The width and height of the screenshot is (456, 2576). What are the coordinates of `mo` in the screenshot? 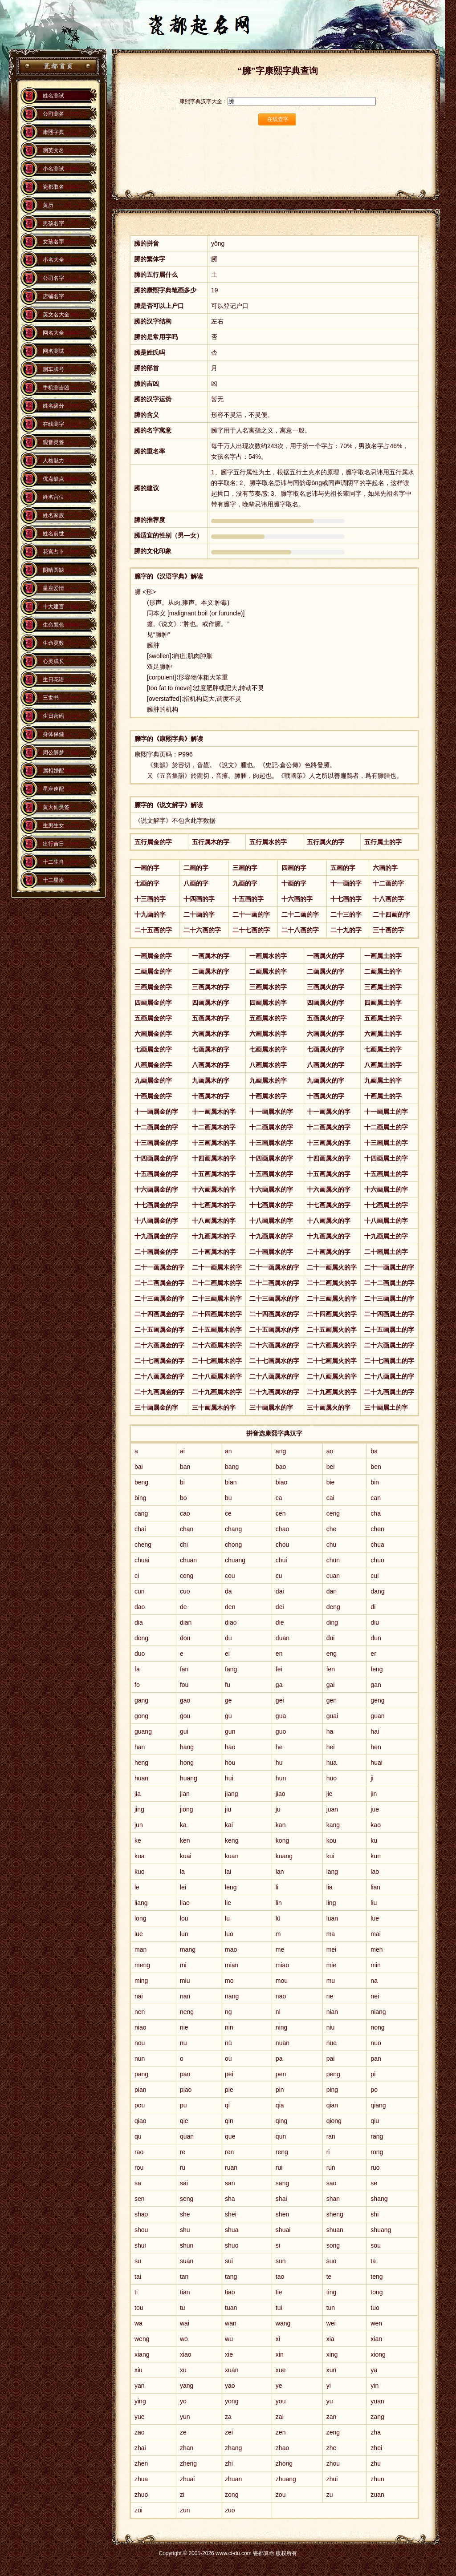 It's located at (229, 1980).